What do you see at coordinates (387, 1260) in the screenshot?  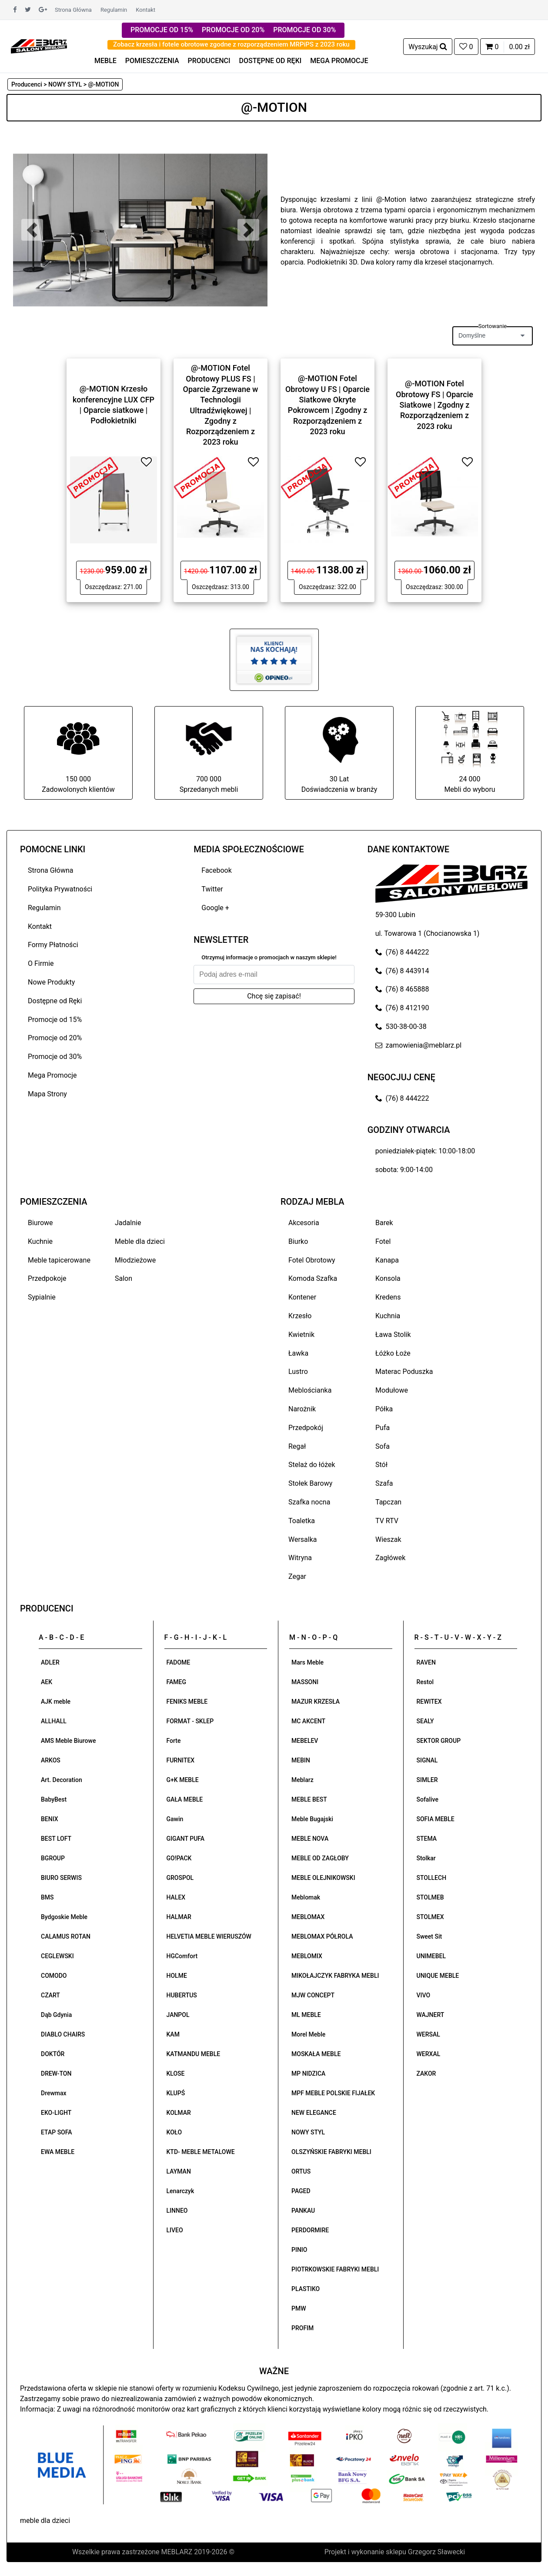 I see `Kanapa` at bounding box center [387, 1260].